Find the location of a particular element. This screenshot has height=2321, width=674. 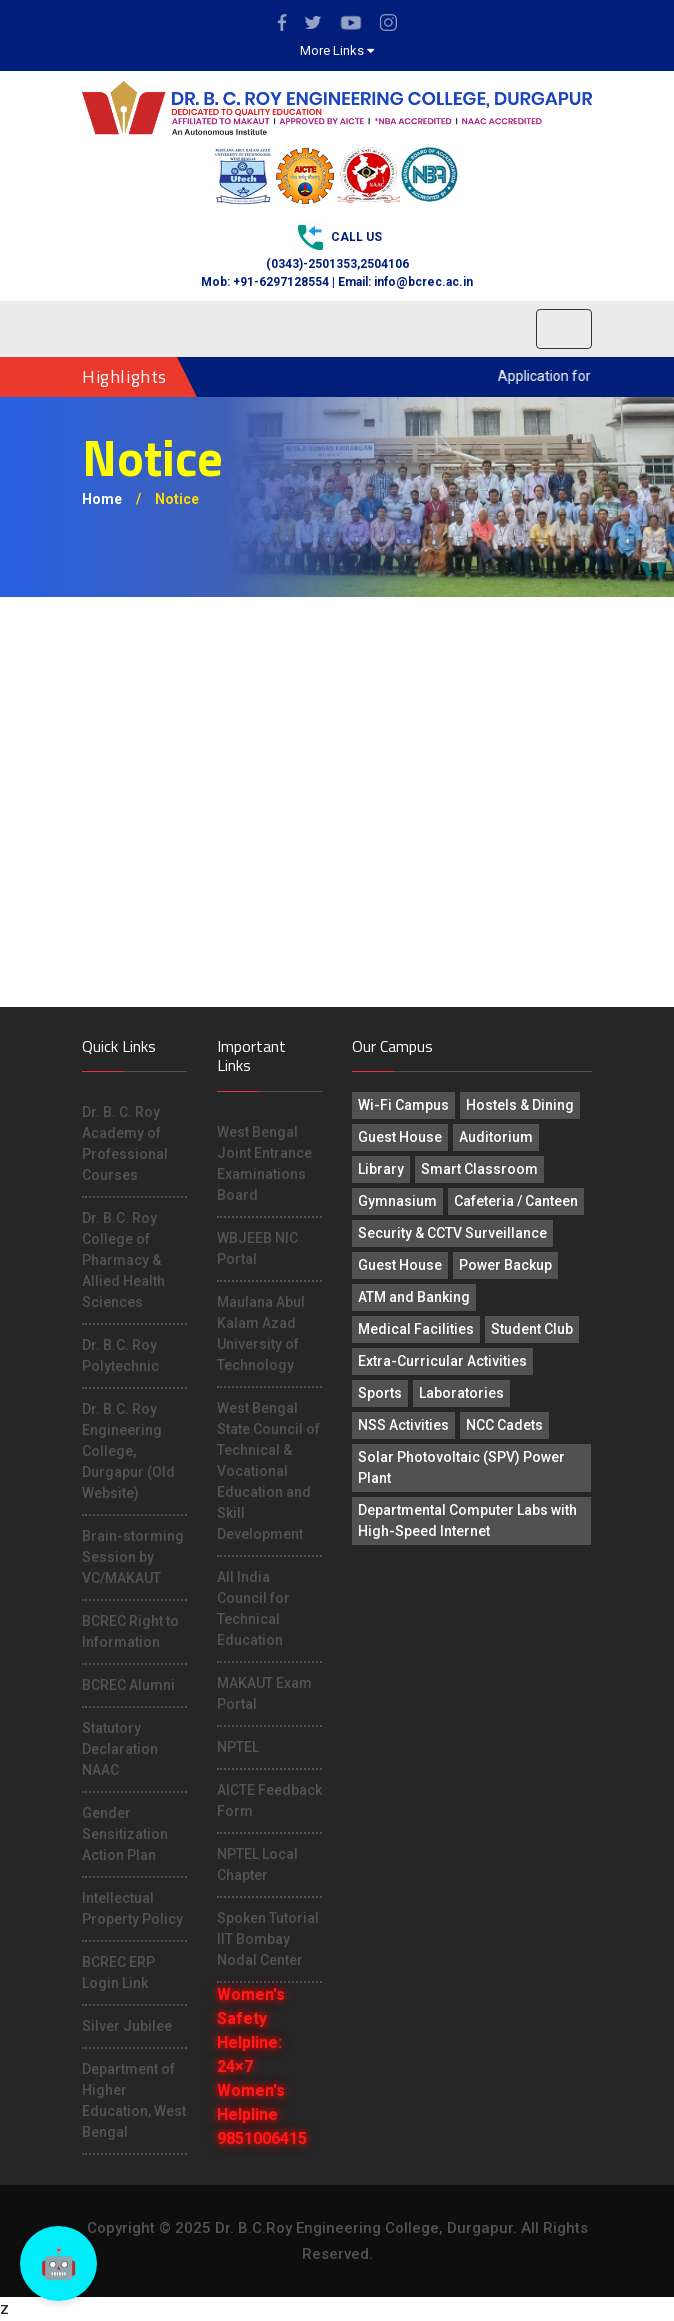

Medical Facilities is located at coordinates (416, 1329).